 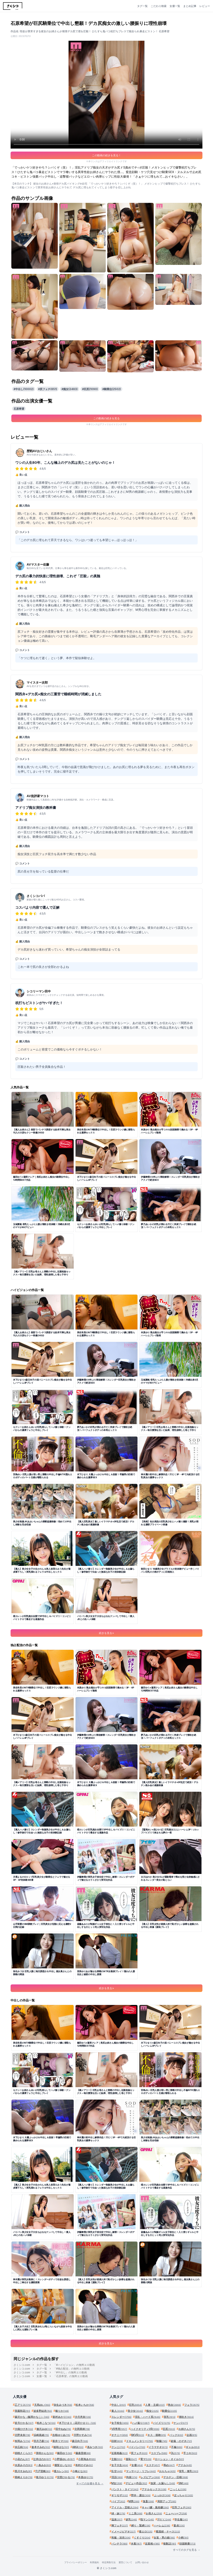 I want to click on ギャル, so click(x=193, y=2447).